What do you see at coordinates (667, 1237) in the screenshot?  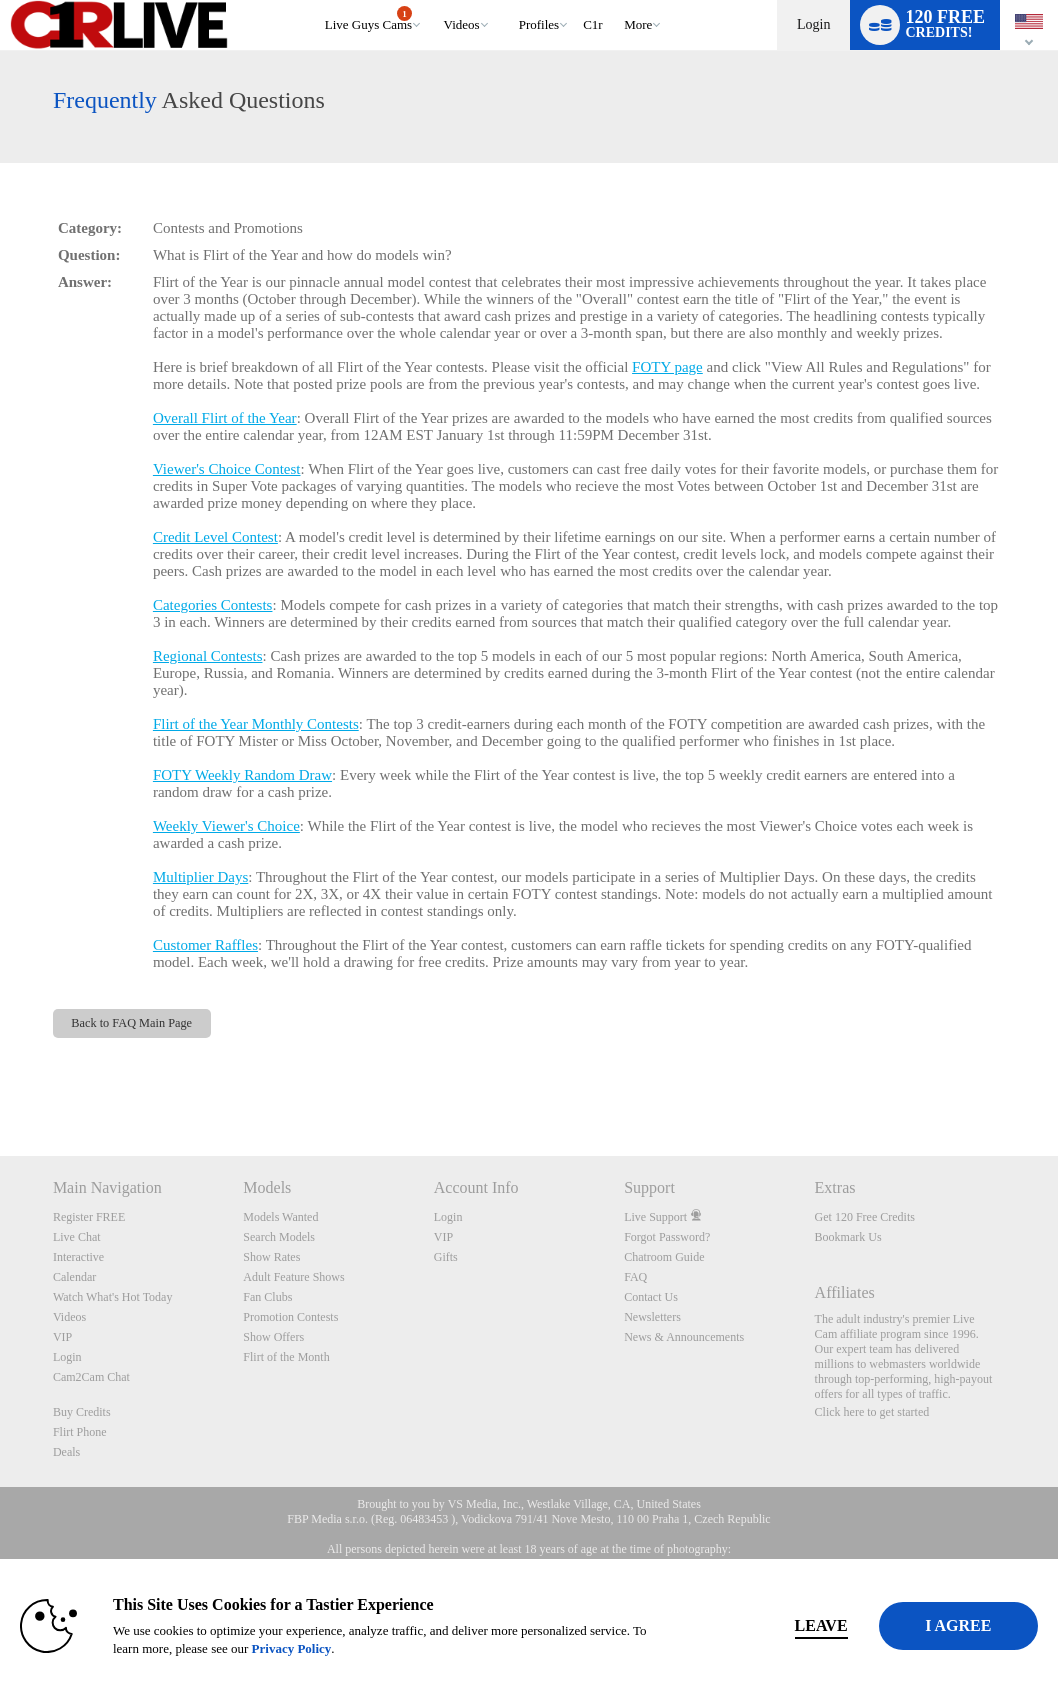 I see `Forgot Password?` at bounding box center [667, 1237].